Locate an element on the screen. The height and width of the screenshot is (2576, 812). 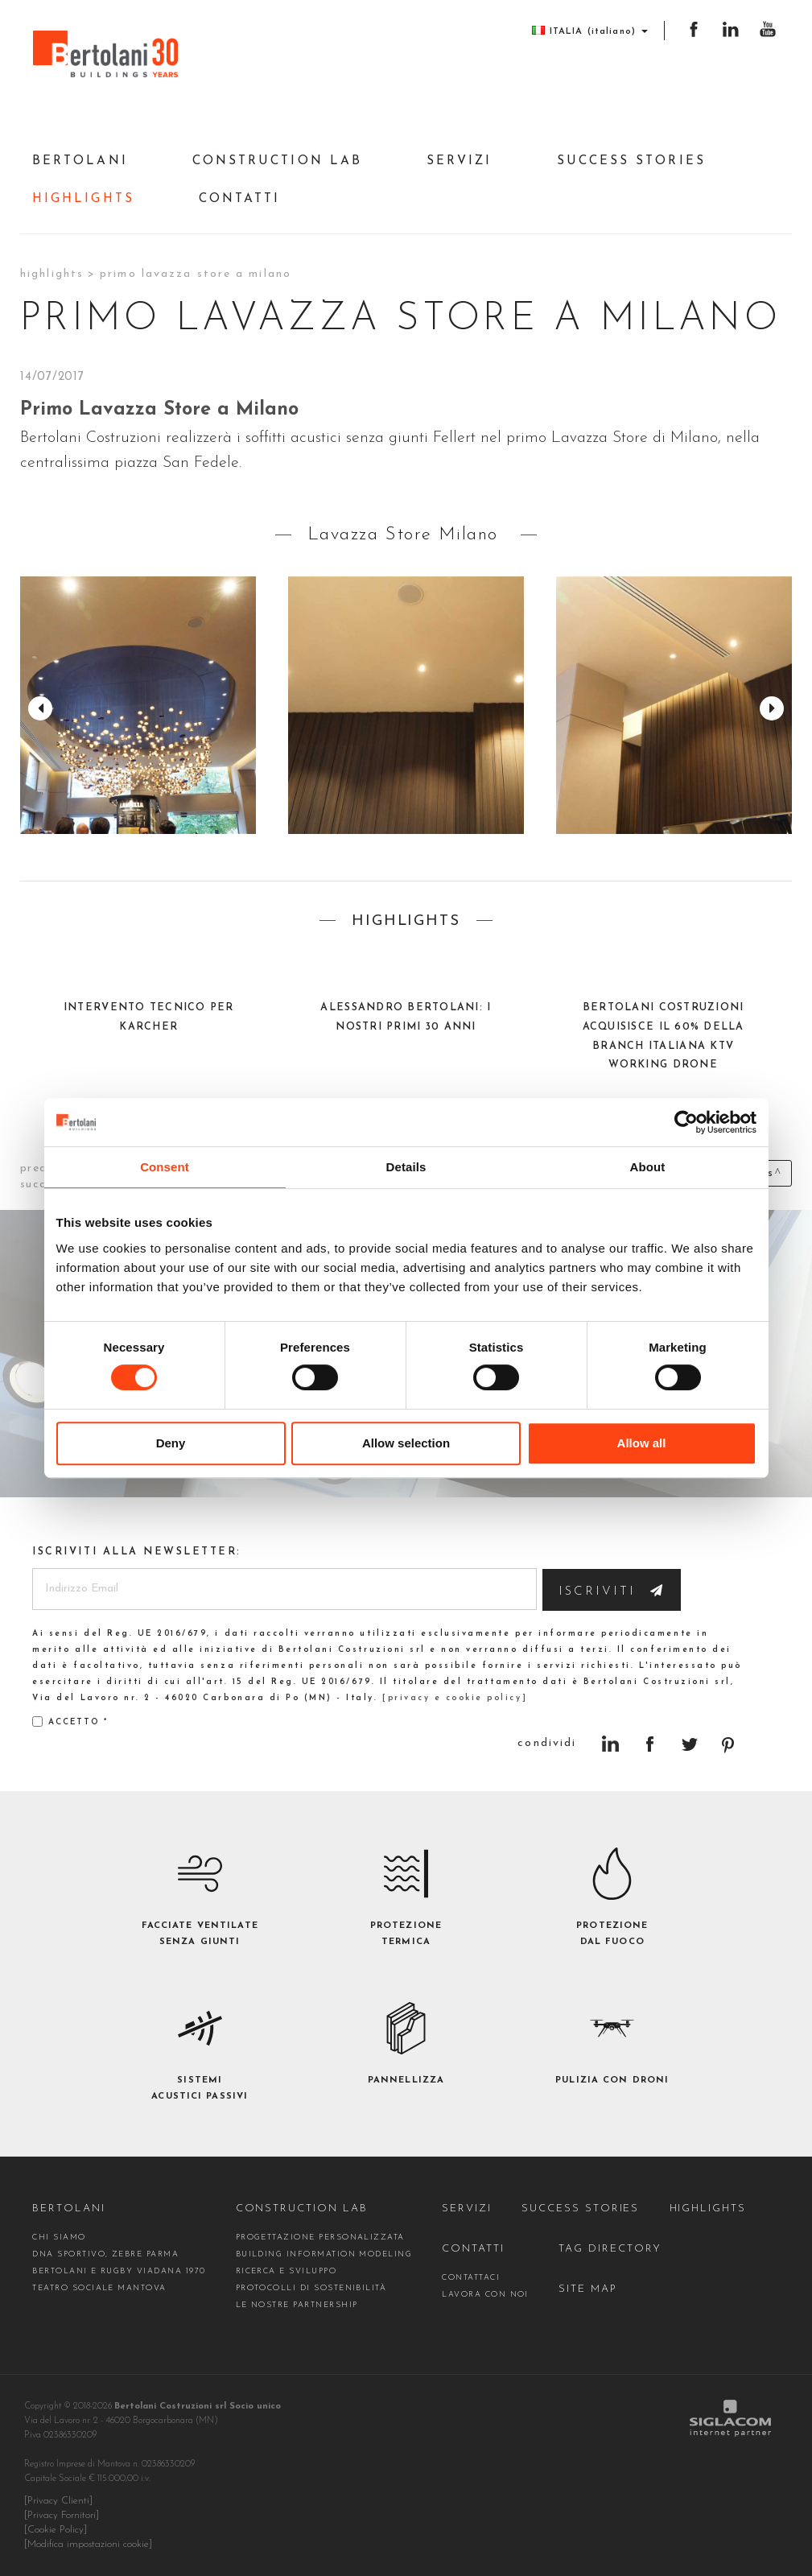
Building Information Modeling is located at coordinates (324, 2254).